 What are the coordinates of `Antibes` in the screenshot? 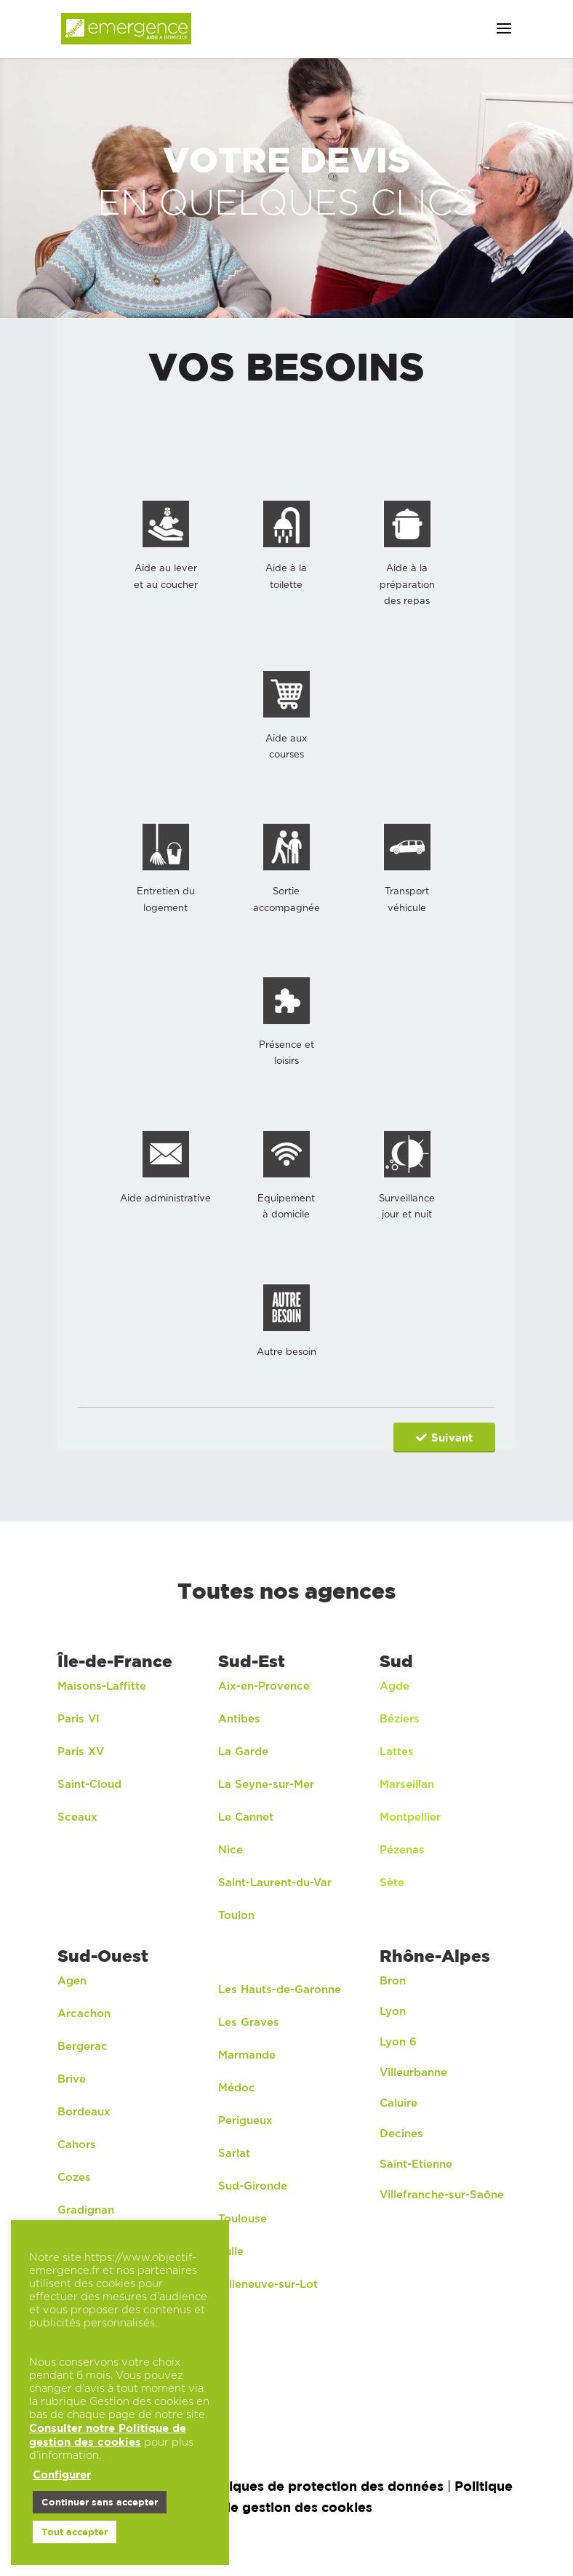 It's located at (239, 1718).